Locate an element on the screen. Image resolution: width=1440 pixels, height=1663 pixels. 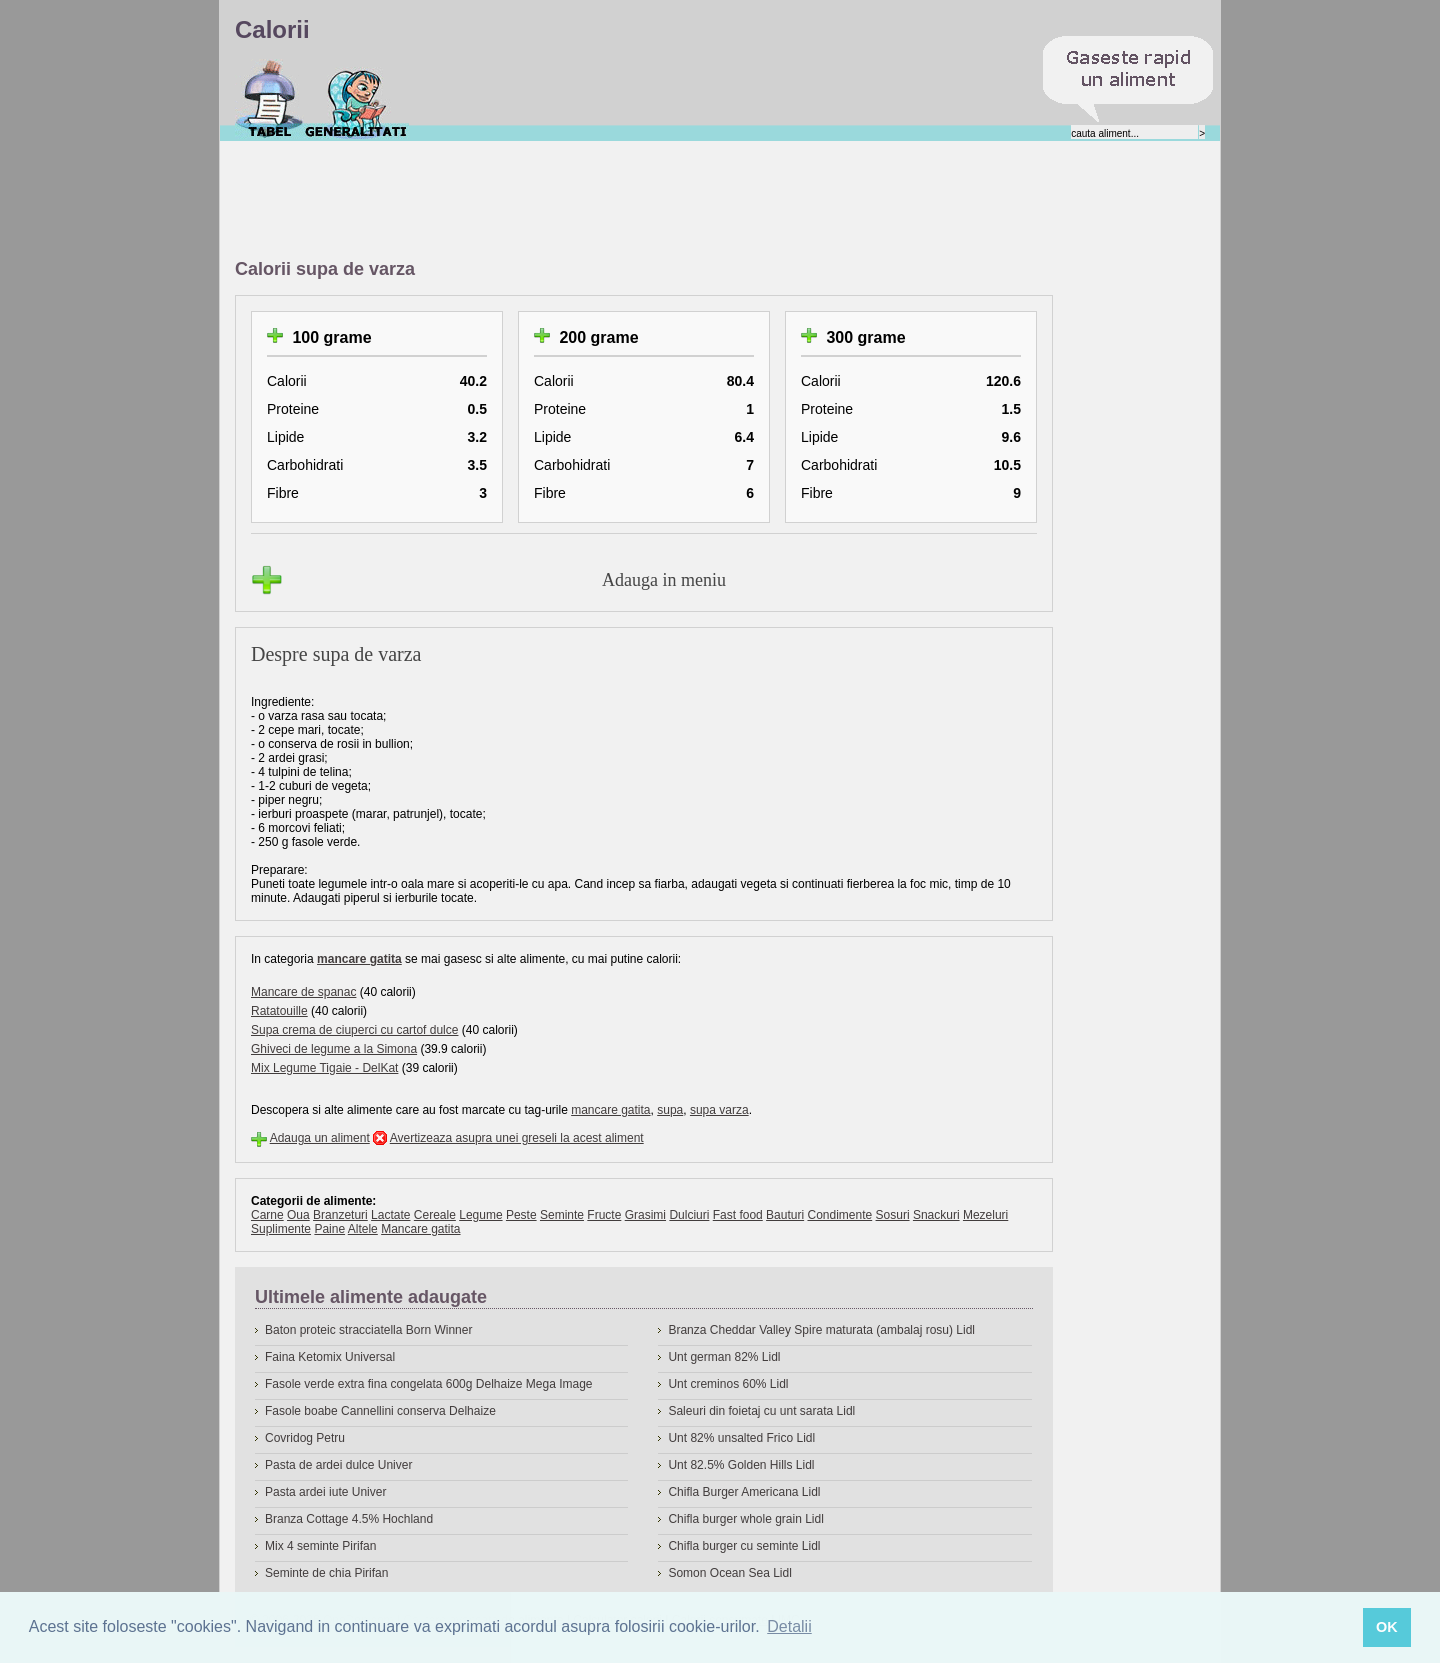
Avertizeaza asupra unei greseli la acest aliment is located at coordinates (517, 1138).